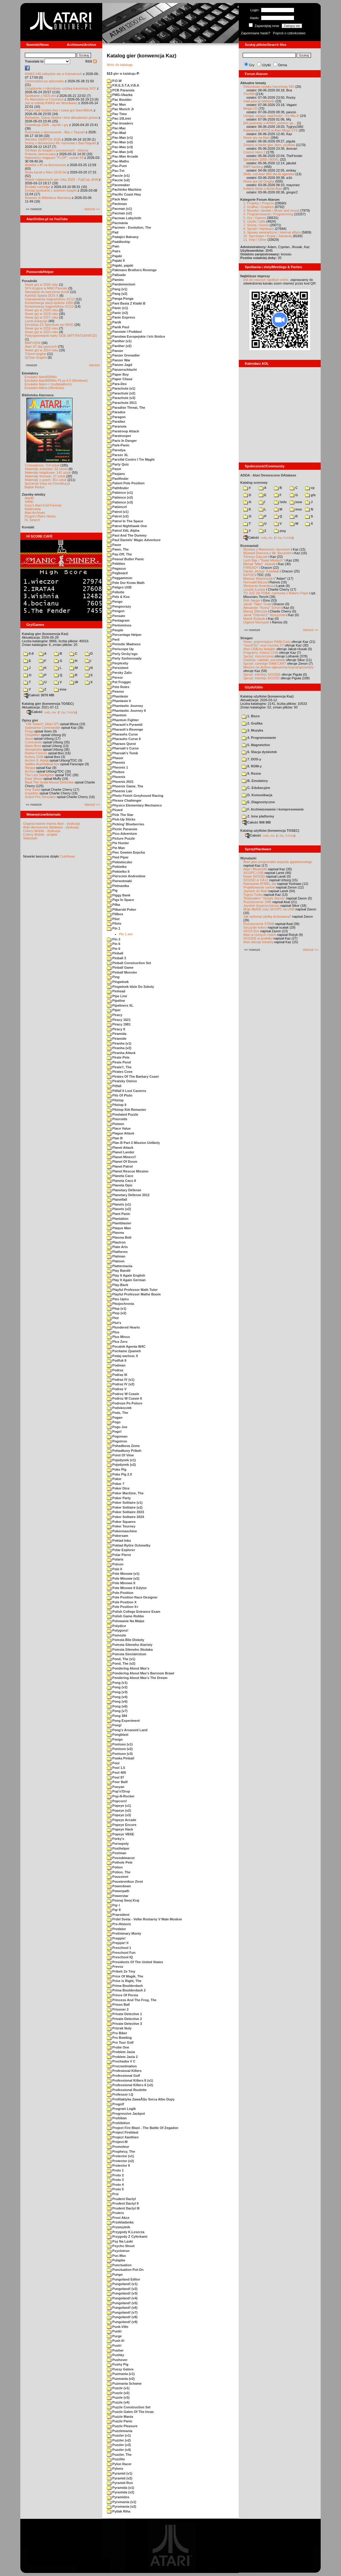 The width and height of the screenshot is (341, 2576). What do you see at coordinates (256, 137) in the screenshot?
I see `Nowe gry na Atari` at bounding box center [256, 137].